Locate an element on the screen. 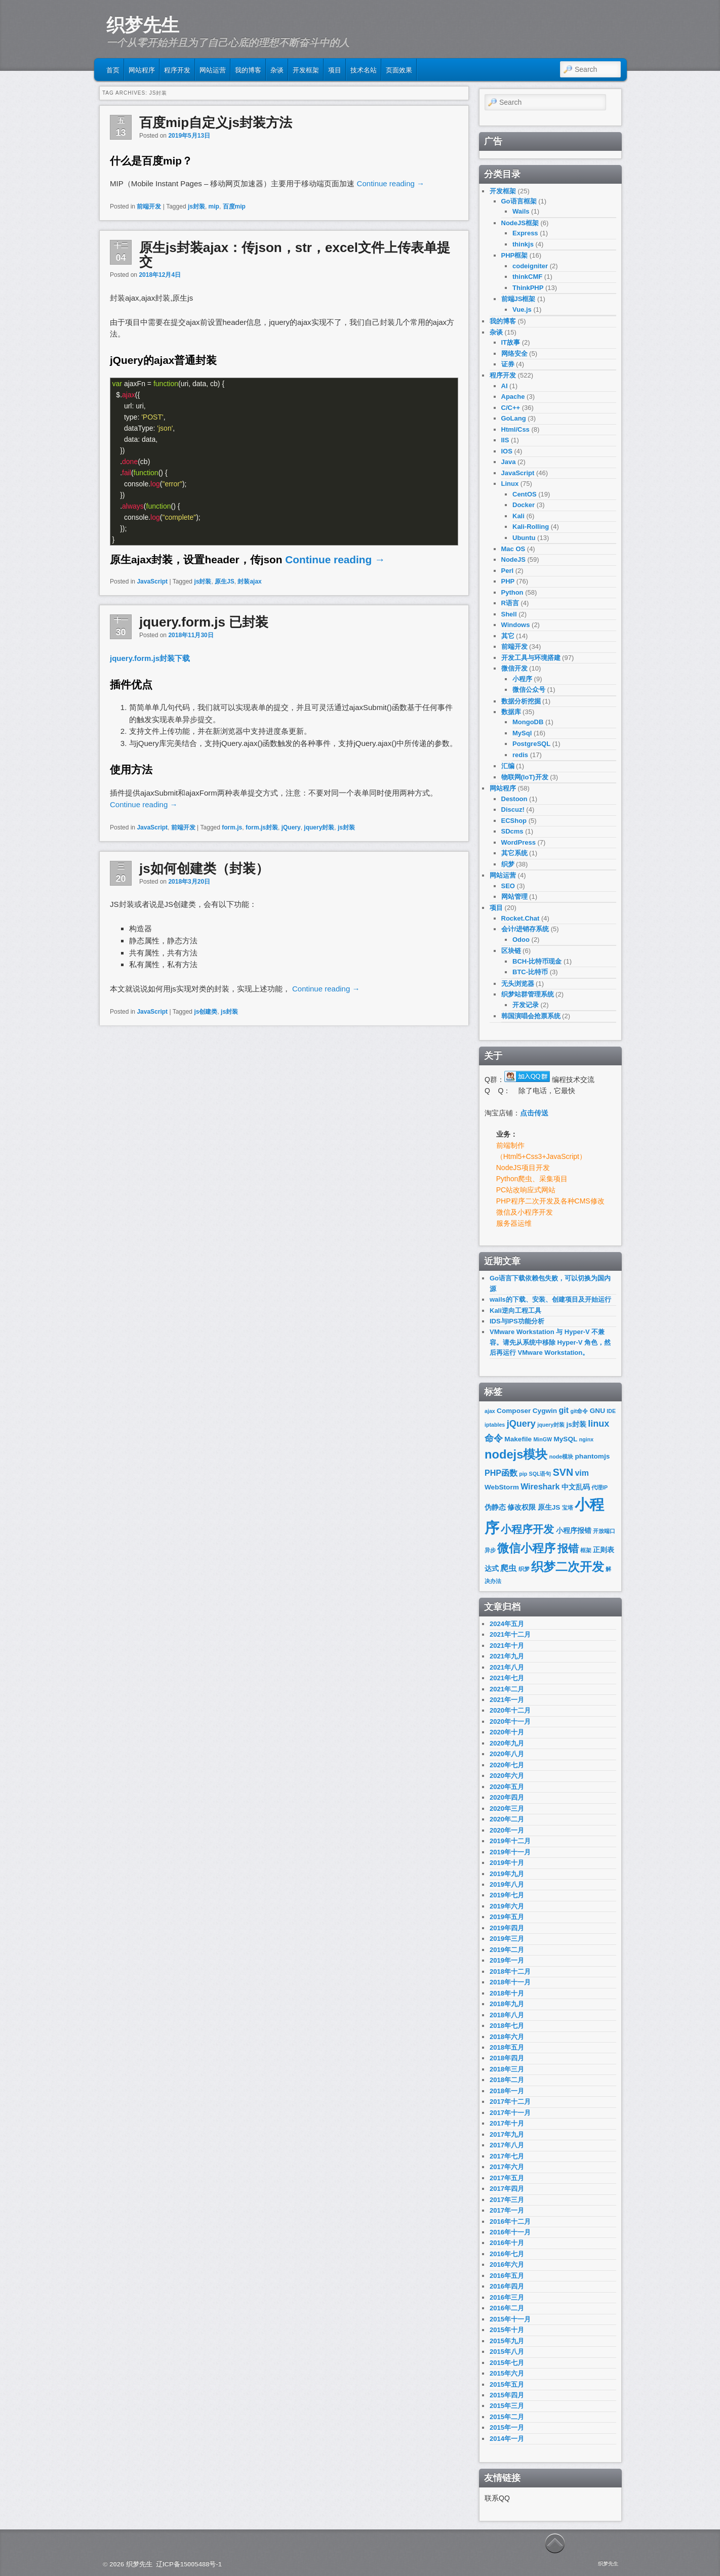  2016年七月 is located at coordinates (507, 2254).